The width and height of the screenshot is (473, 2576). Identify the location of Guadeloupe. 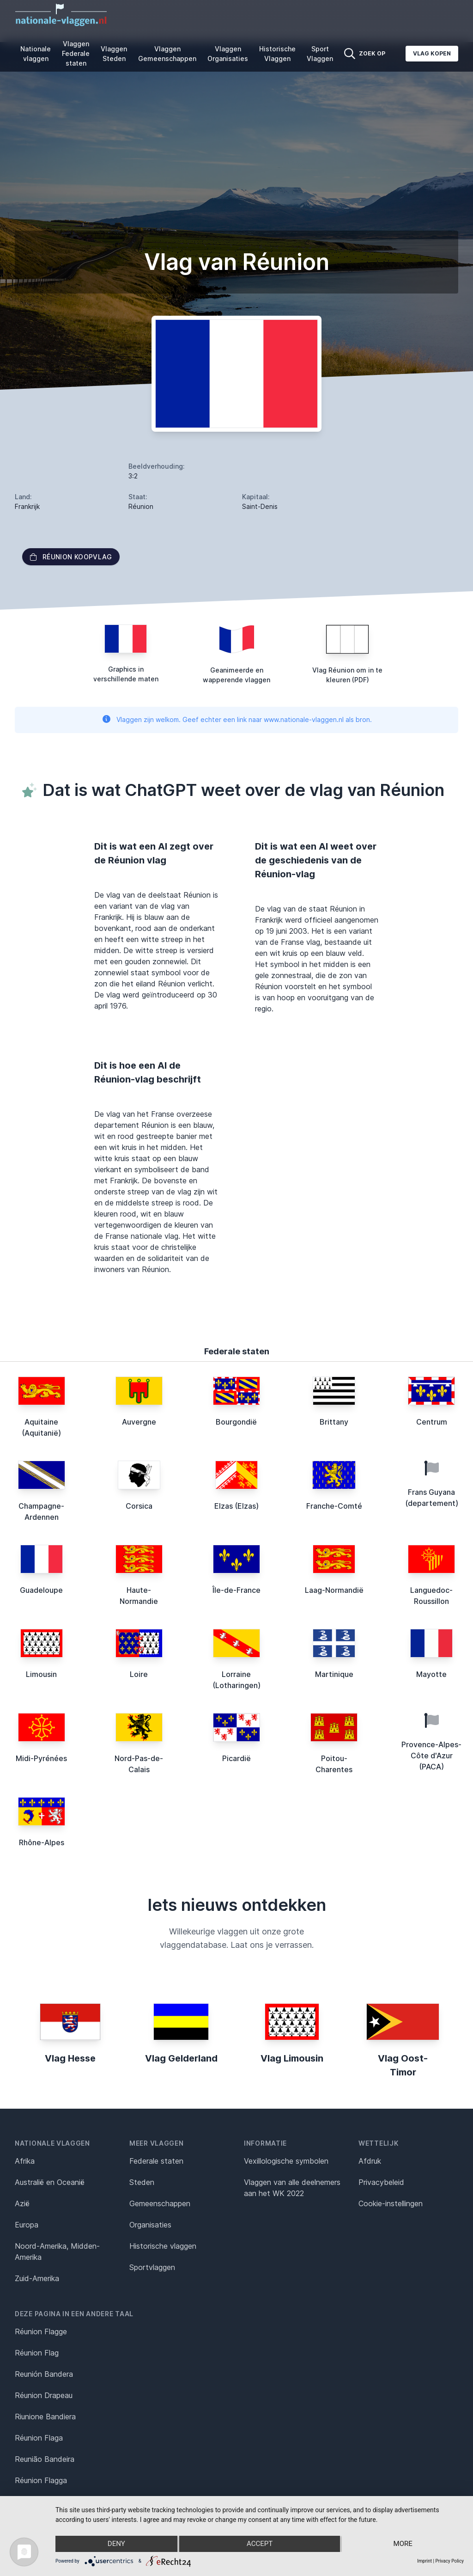
(41, 1590).